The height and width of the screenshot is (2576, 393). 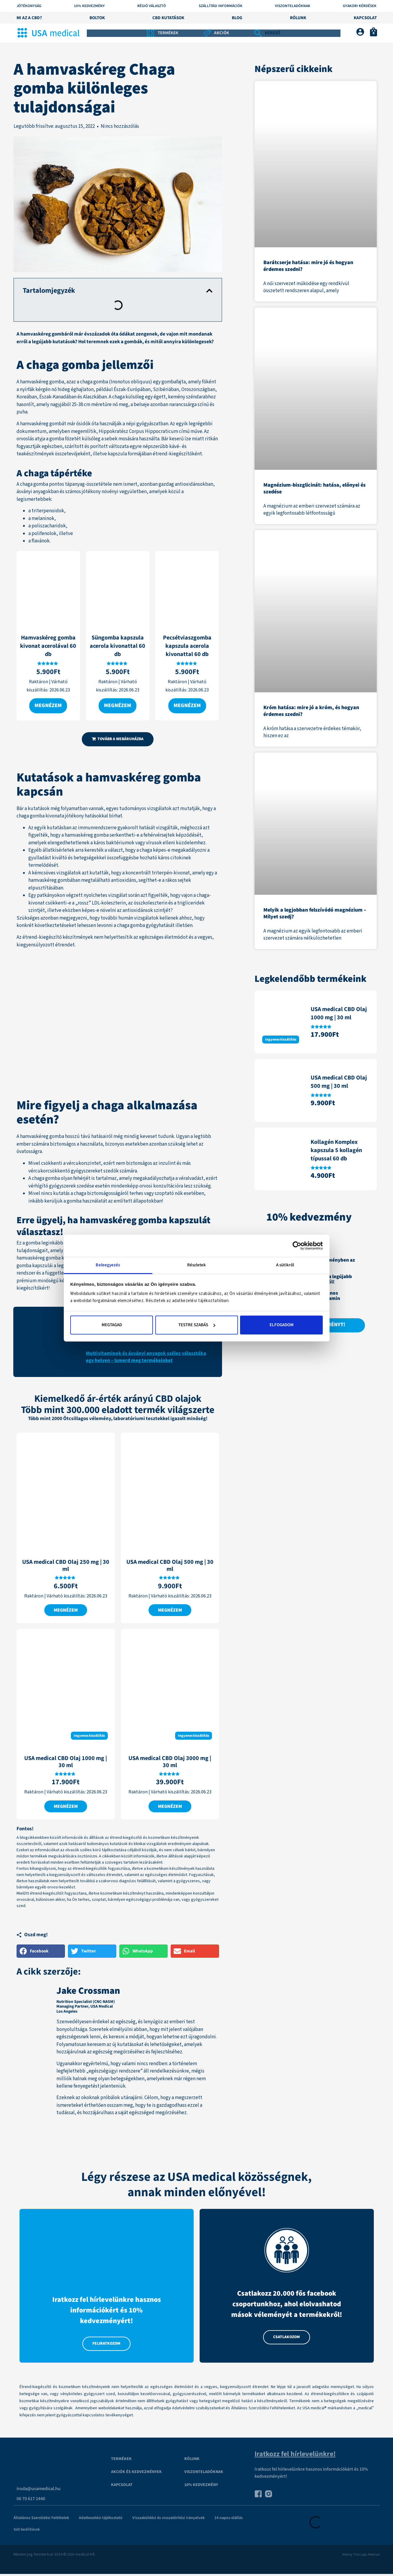 I want to click on Visszaküldési és visszatérítési irányelvek, so click(x=168, y=2520).